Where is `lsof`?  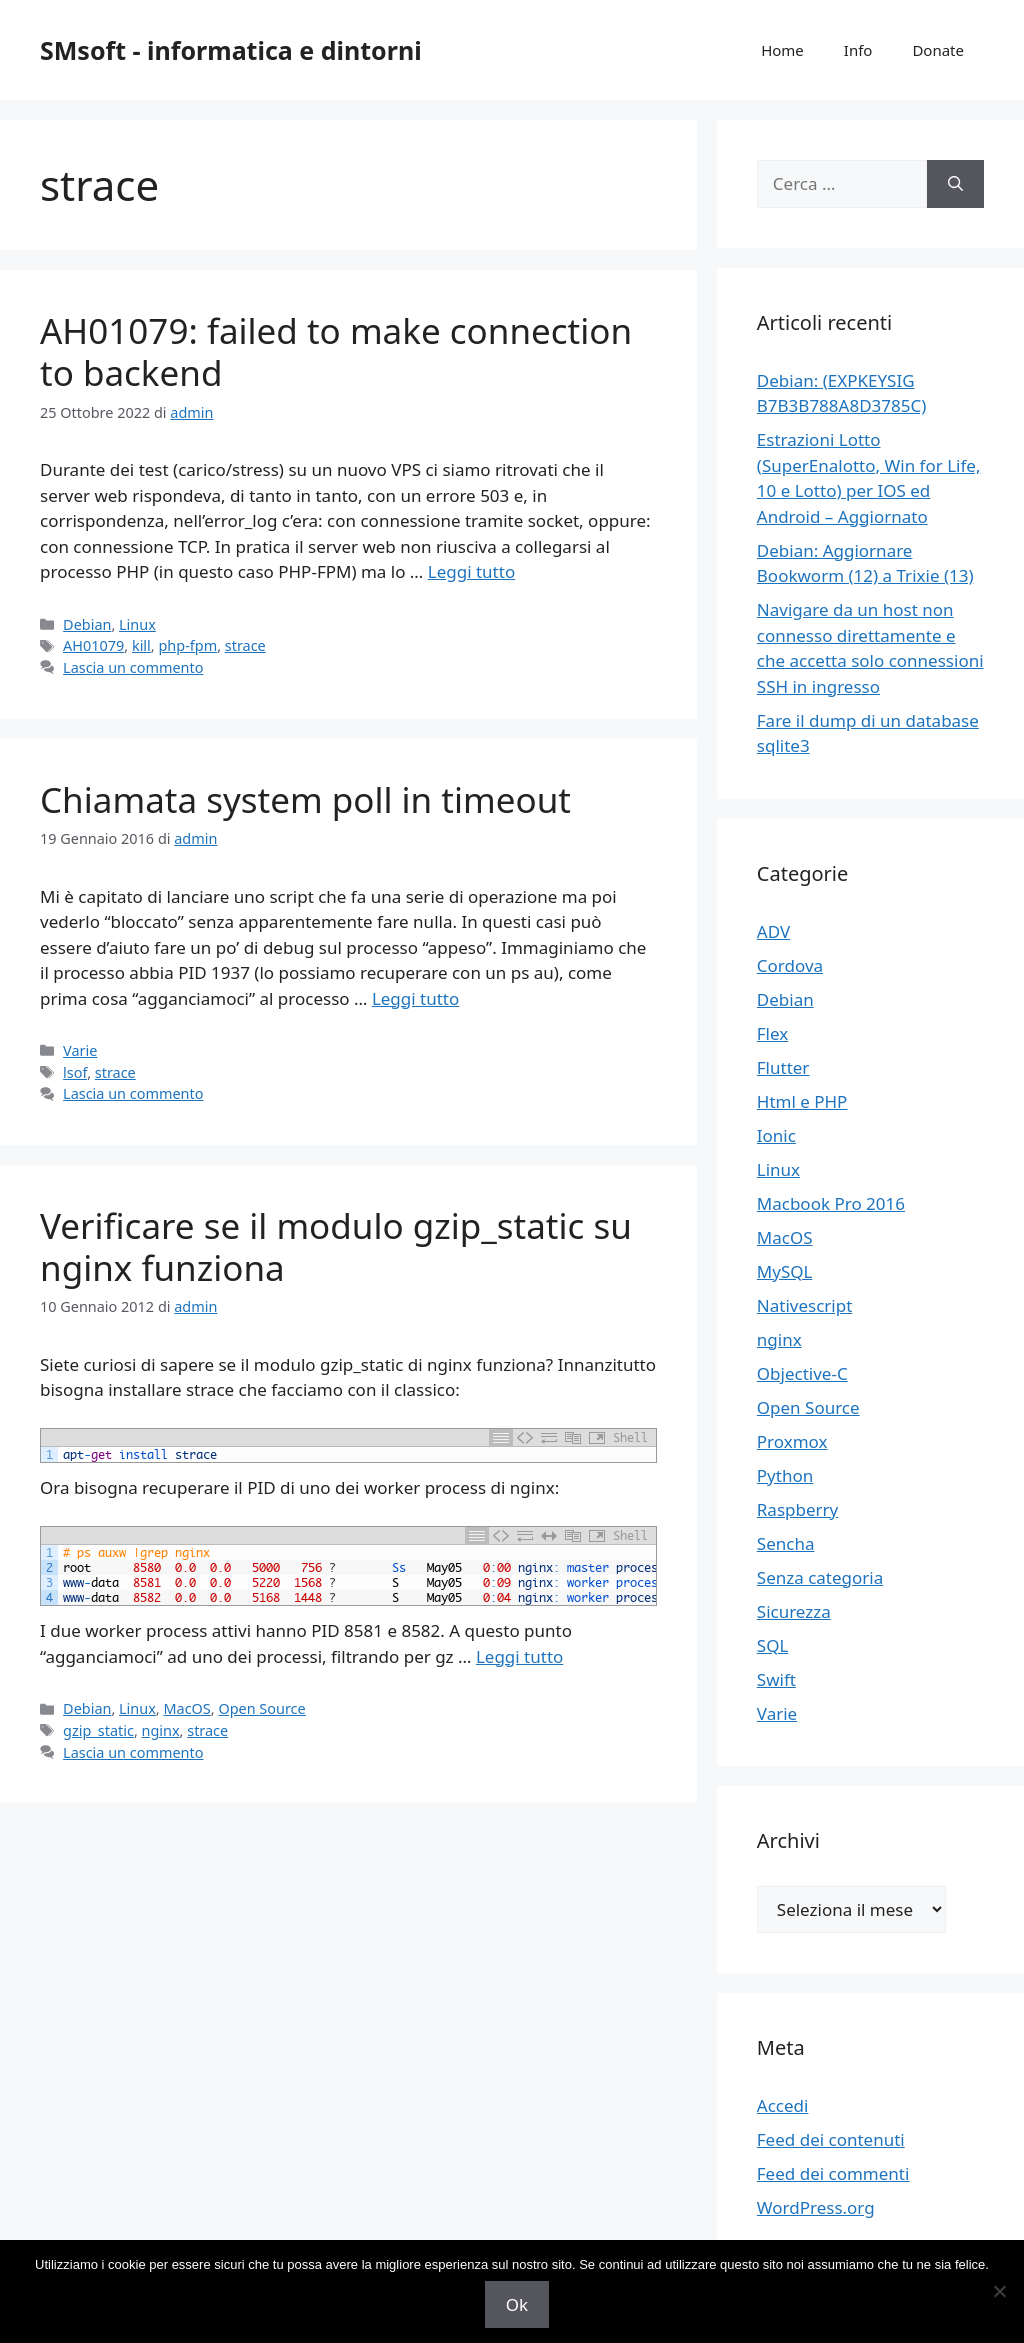
lsof is located at coordinates (75, 1072).